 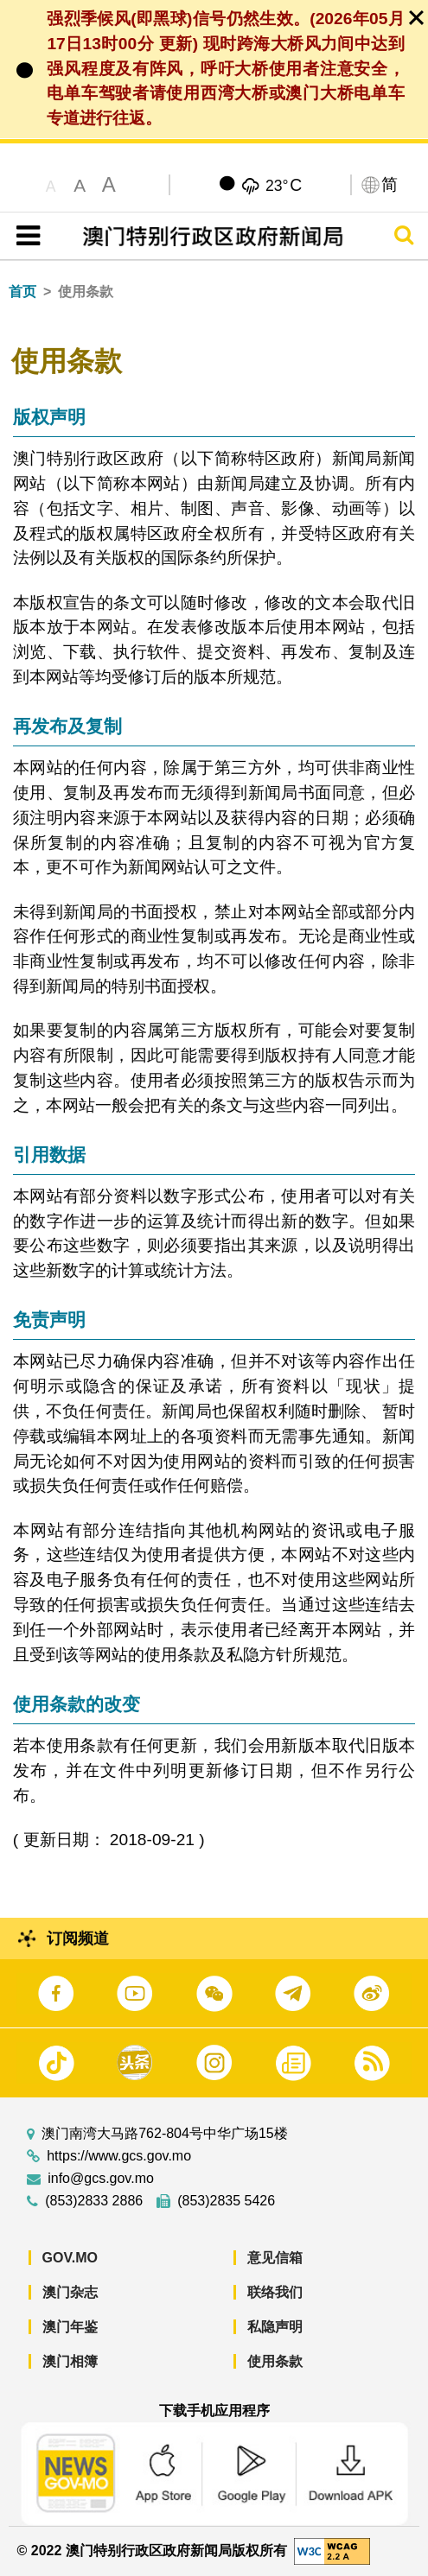 What do you see at coordinates (70, 2326) in the screenshot?
I see `澳门年鉴` at bounding box center [70, 2326].